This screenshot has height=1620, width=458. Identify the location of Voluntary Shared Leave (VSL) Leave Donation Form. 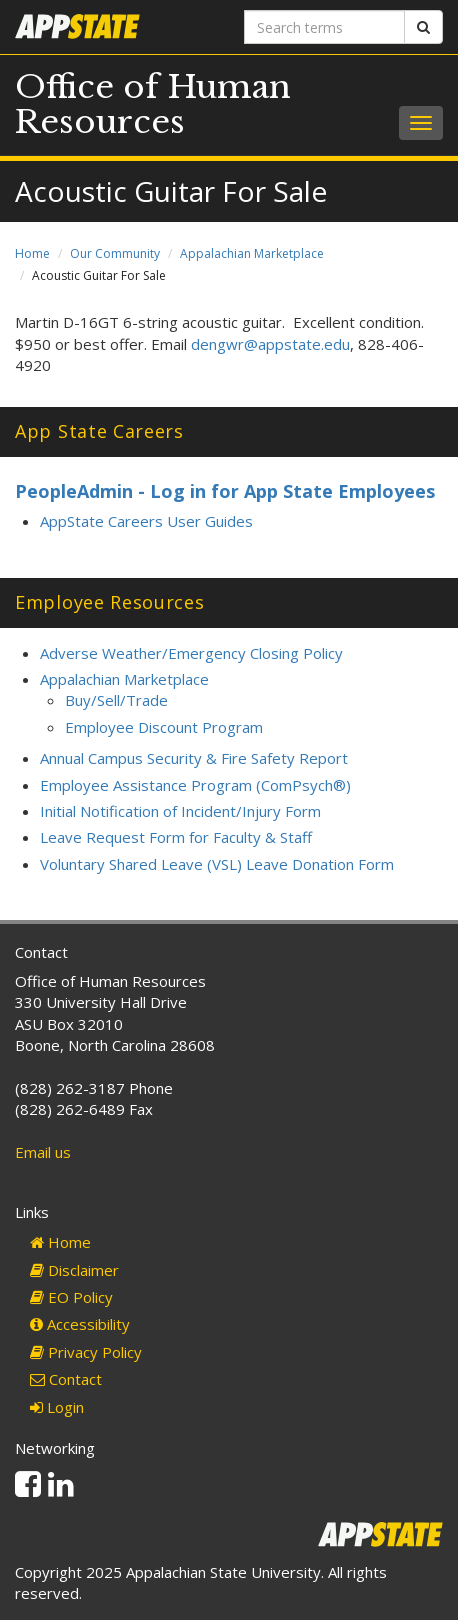
(217, 864).